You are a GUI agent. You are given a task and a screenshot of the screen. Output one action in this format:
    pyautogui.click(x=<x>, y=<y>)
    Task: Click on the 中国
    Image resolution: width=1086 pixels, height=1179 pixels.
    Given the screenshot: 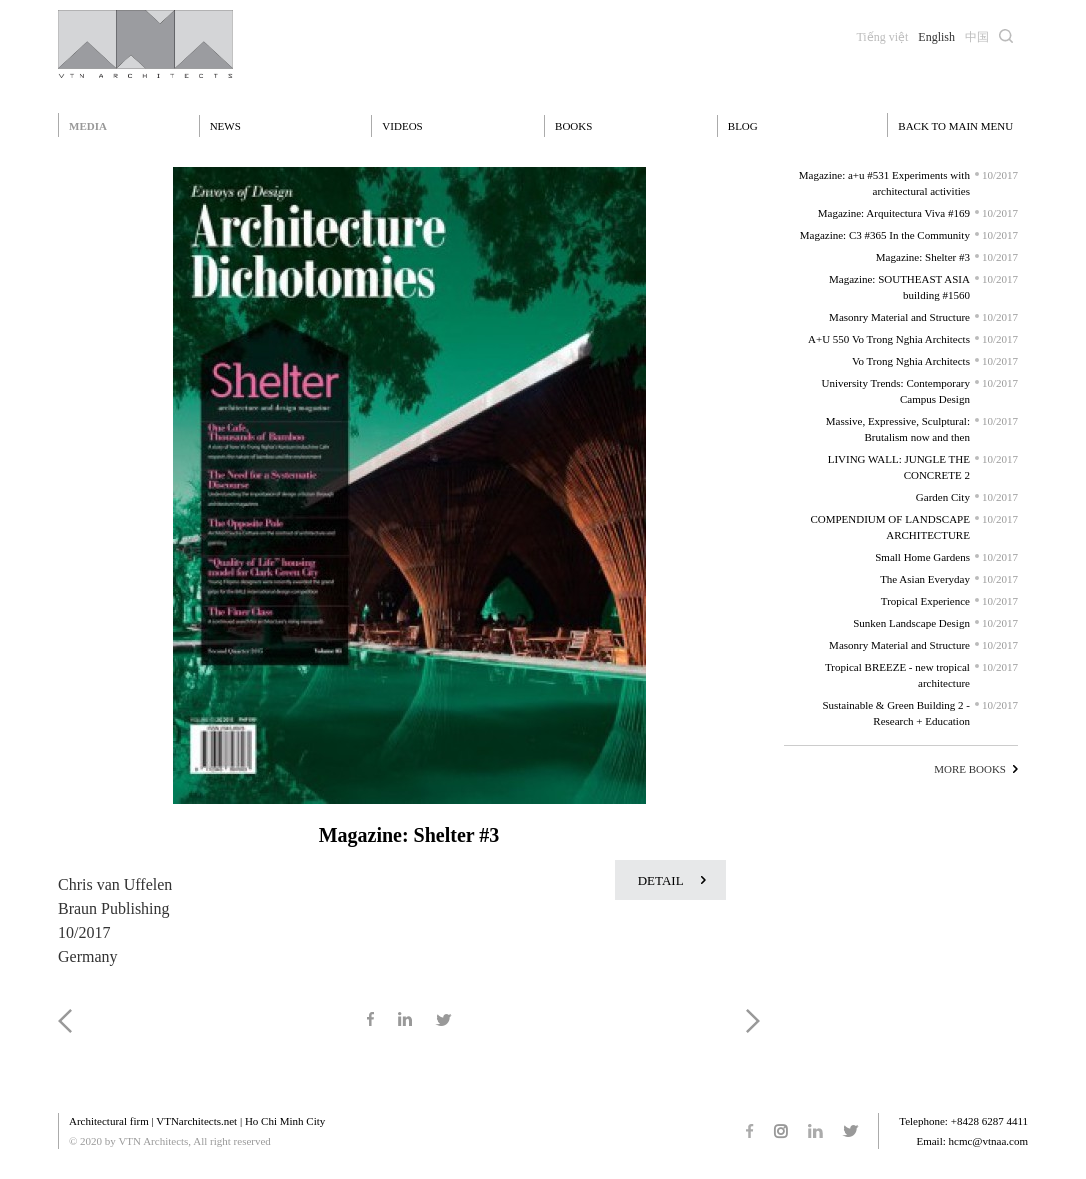 What is the action you would take?
    pyautogui.click(x=977, y=37)
    